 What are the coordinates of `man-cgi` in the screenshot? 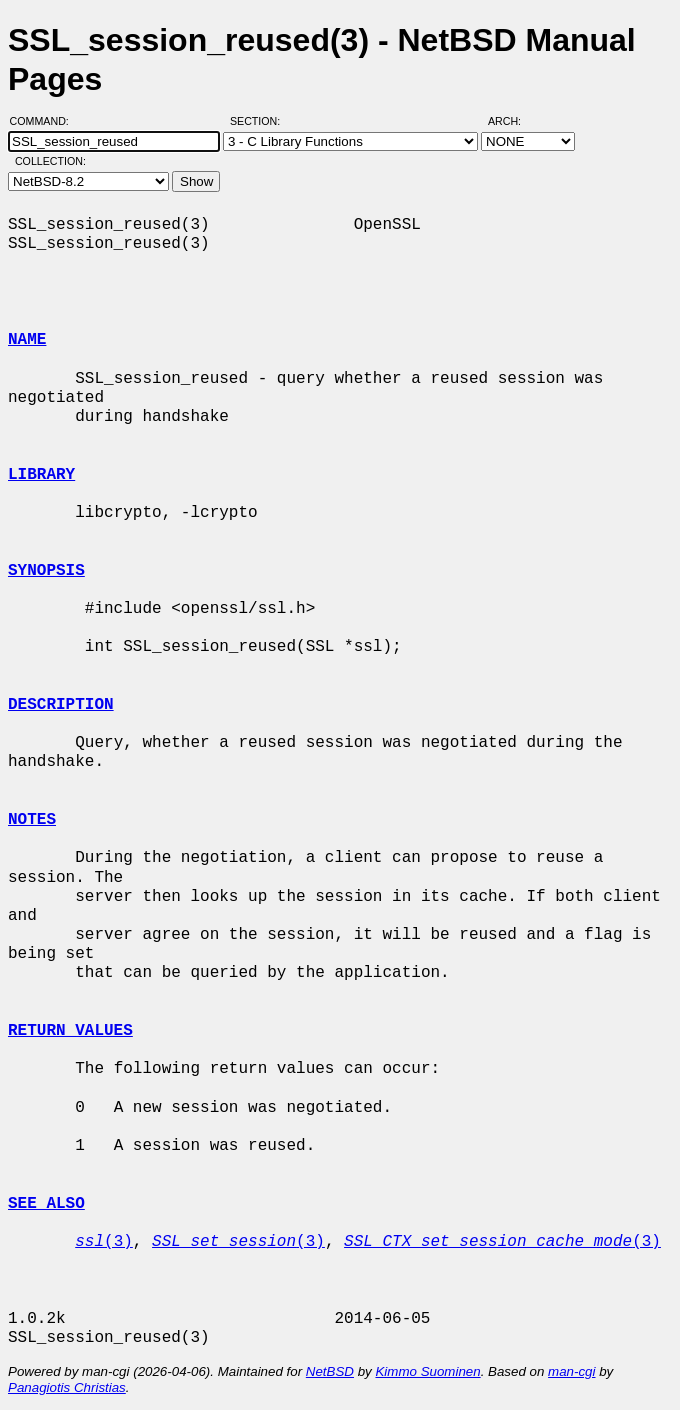 It's located at (571, 1371).